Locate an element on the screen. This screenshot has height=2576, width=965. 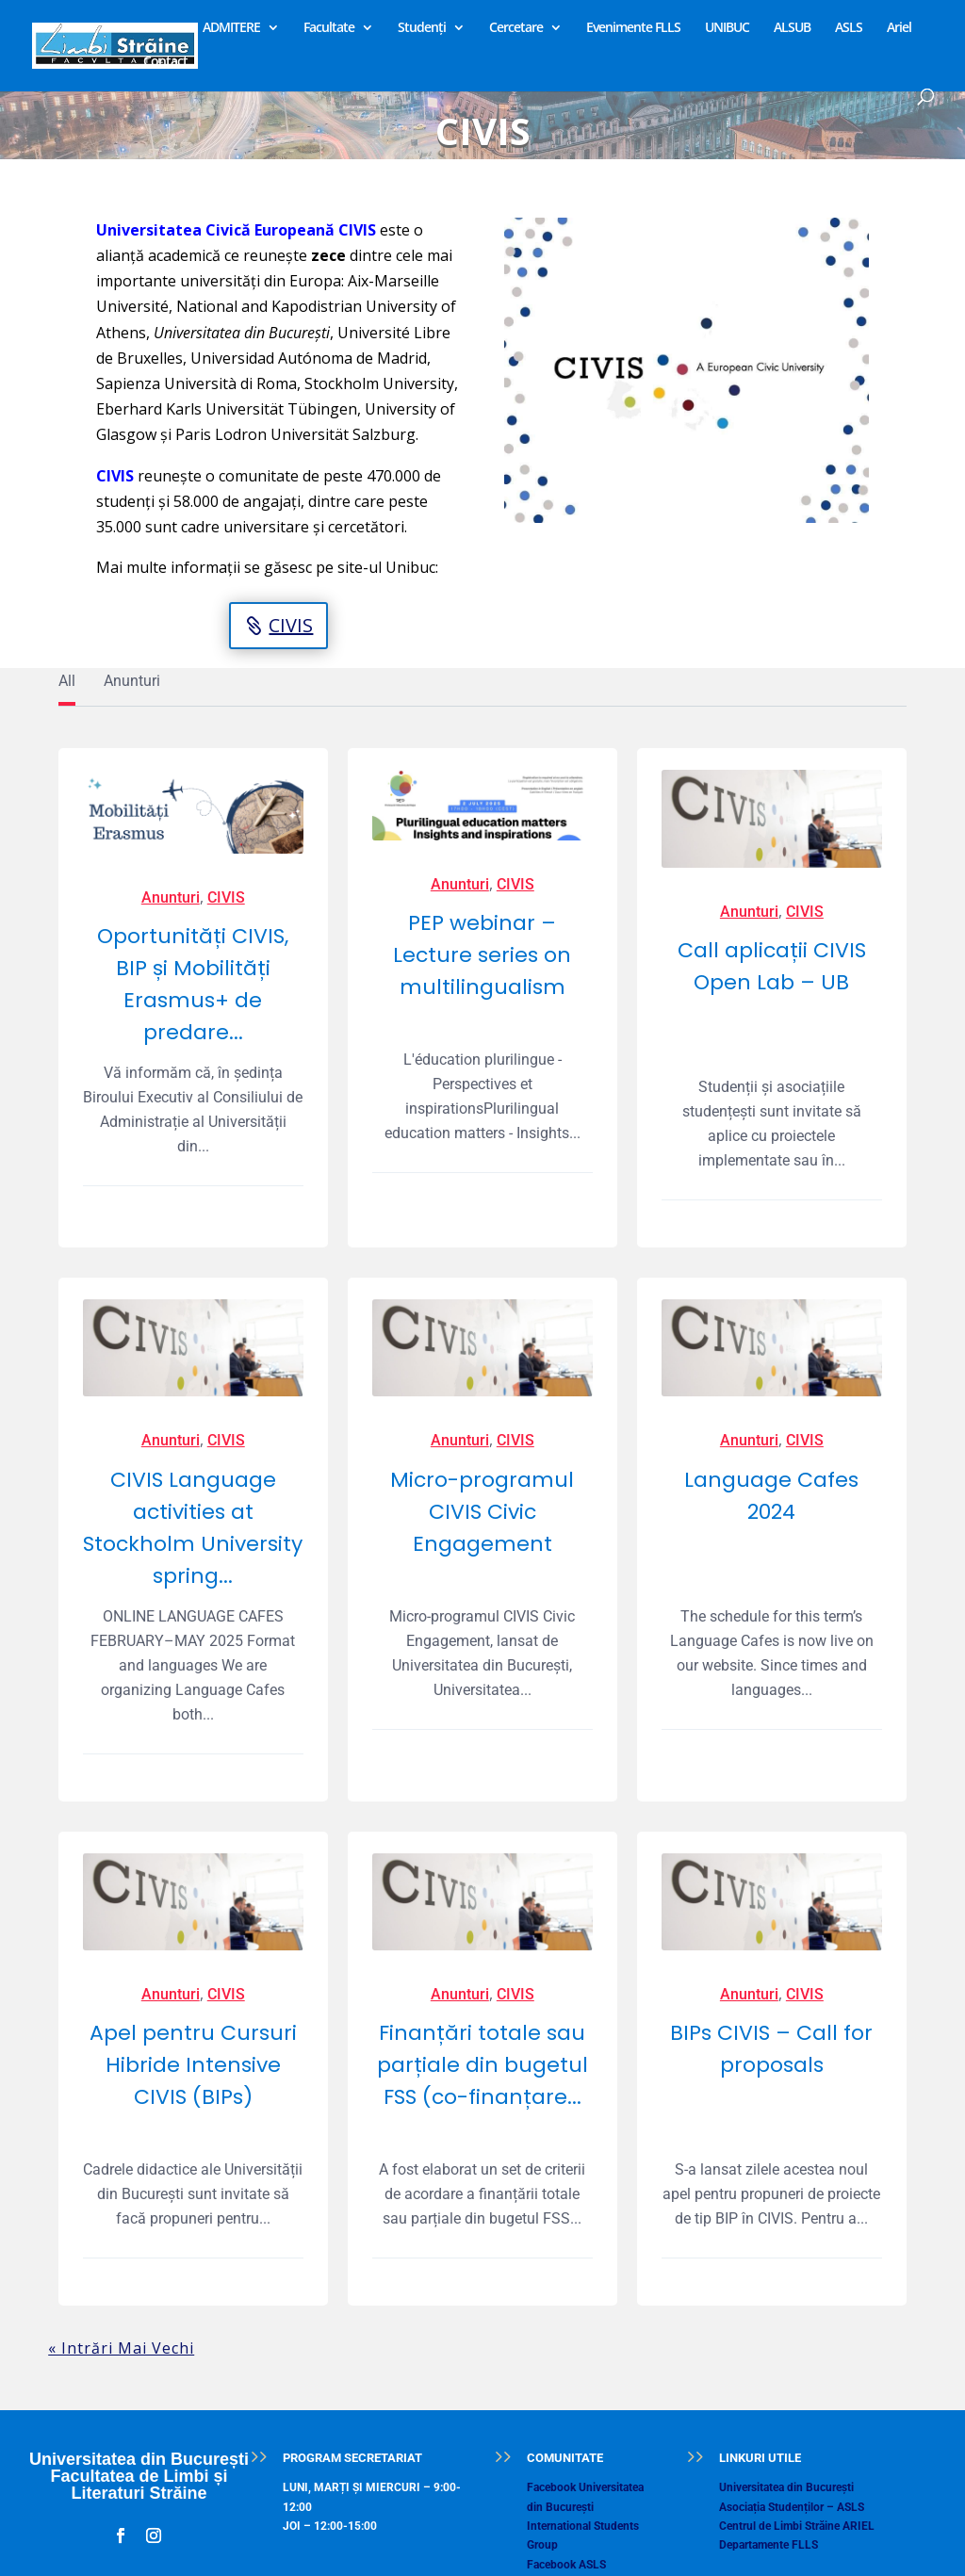
Apel pentru Cursuri Hibride Intensive CIVIS (BIPs) is located at coordinates (193, 2064).